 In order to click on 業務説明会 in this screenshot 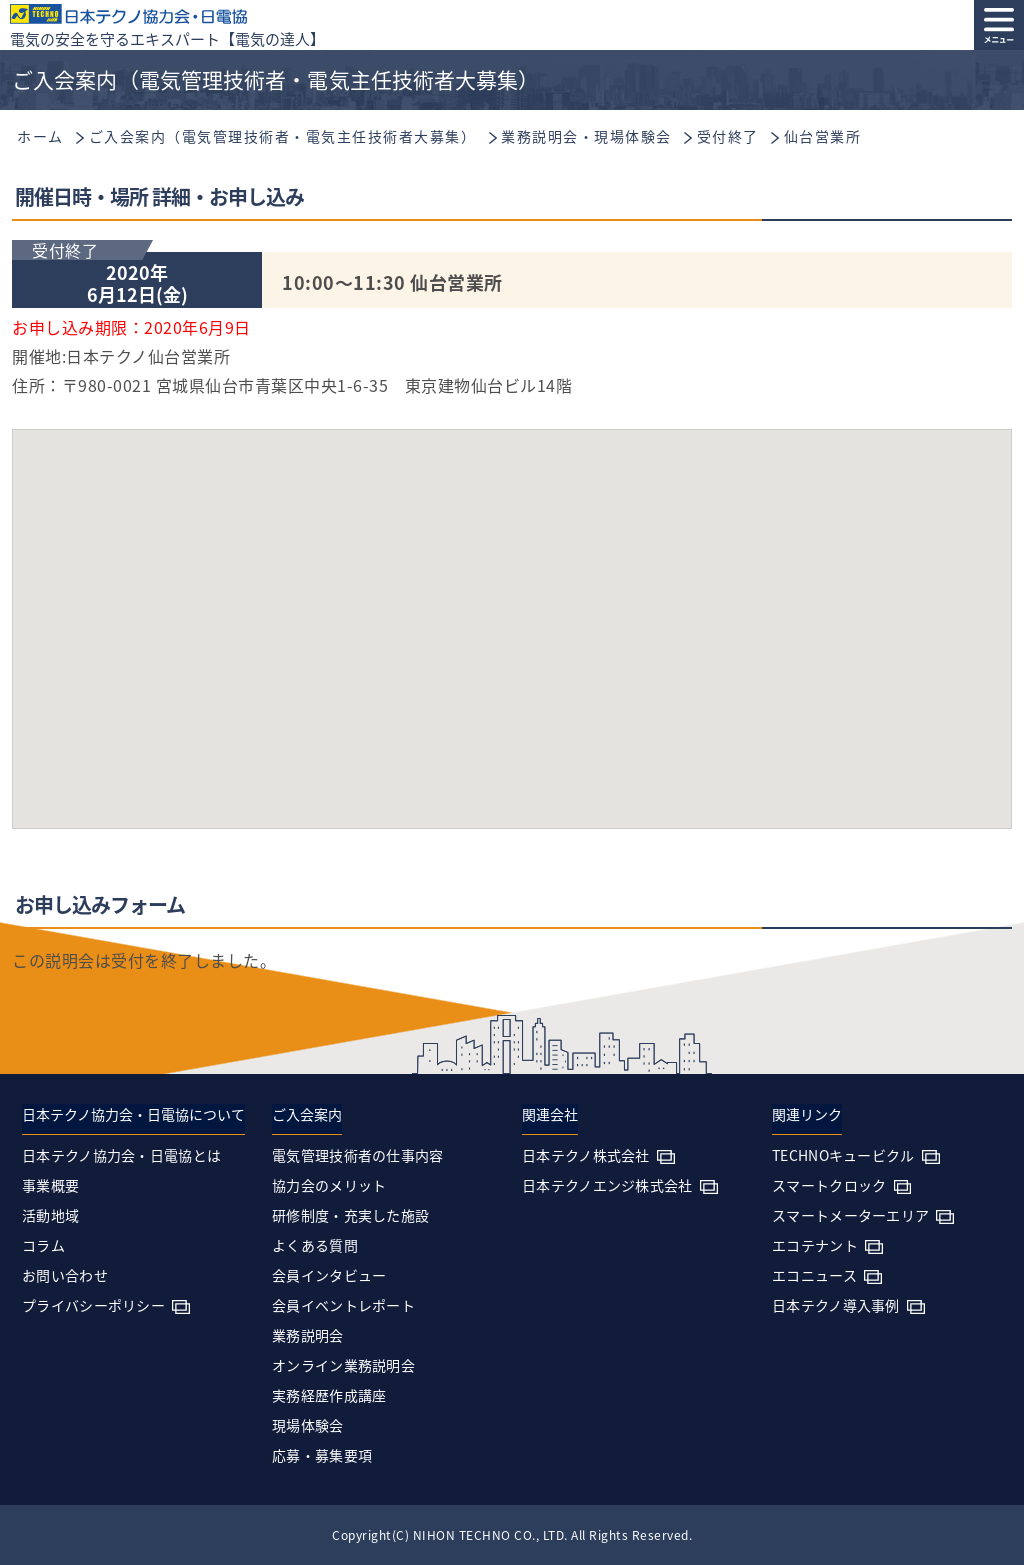, I will do `click(308, 1335)`.